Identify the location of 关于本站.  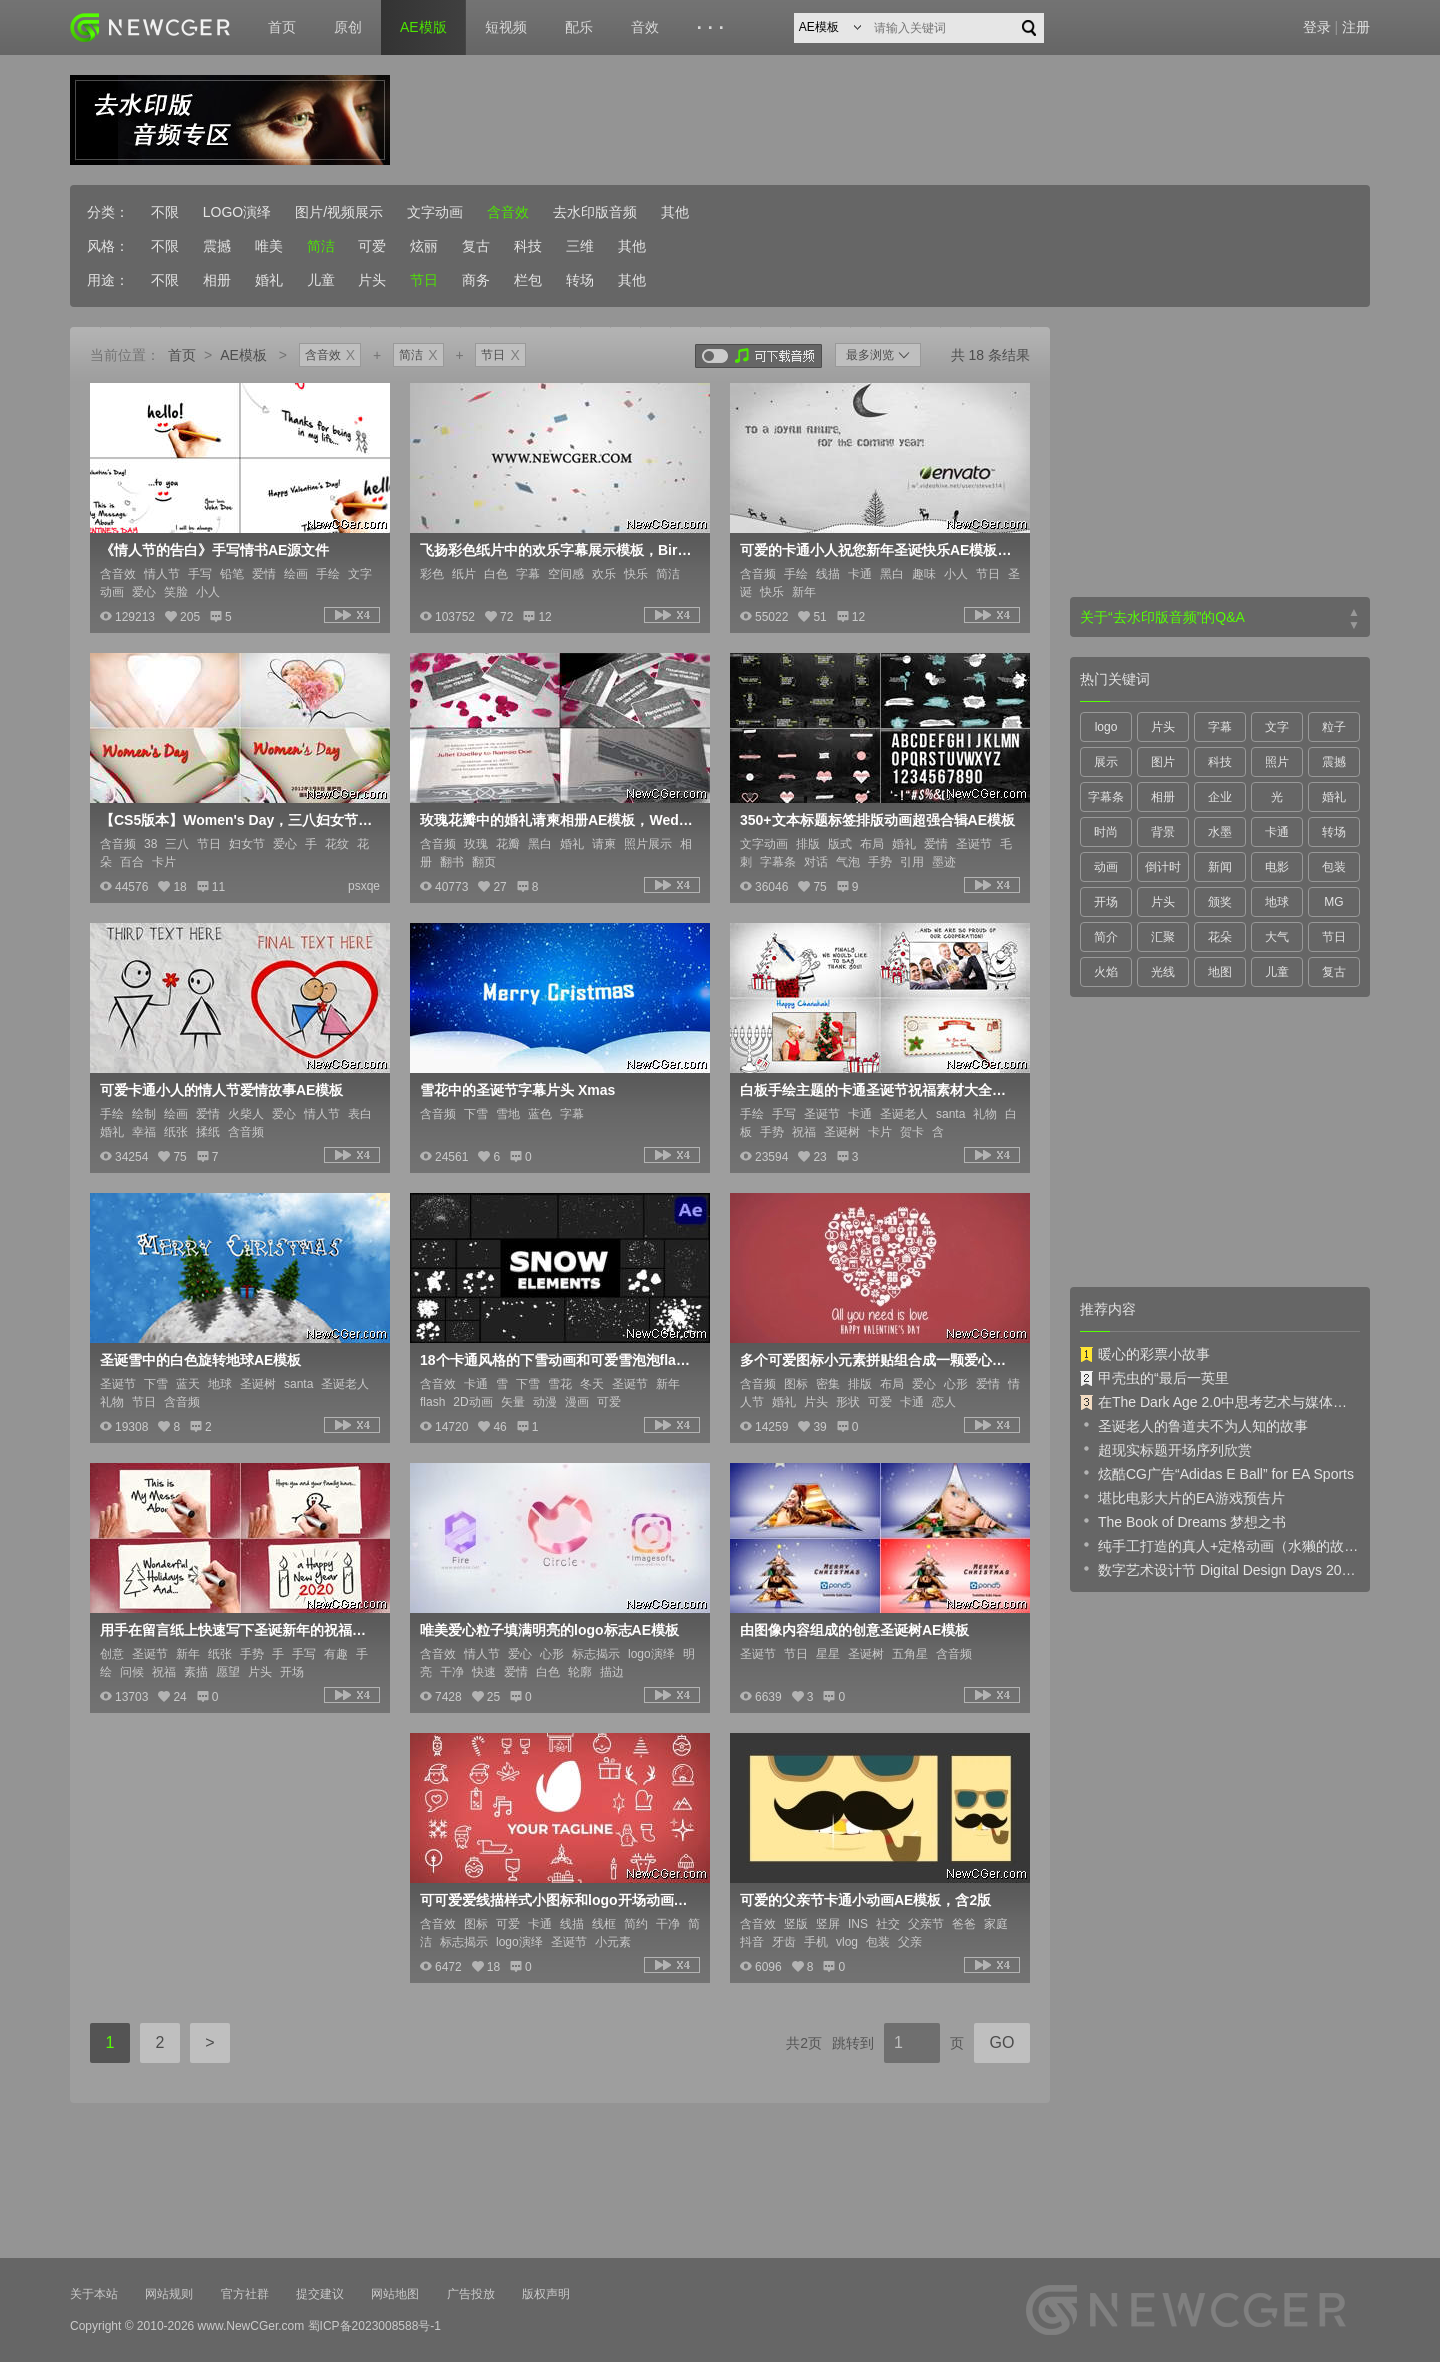
(94, 2294).